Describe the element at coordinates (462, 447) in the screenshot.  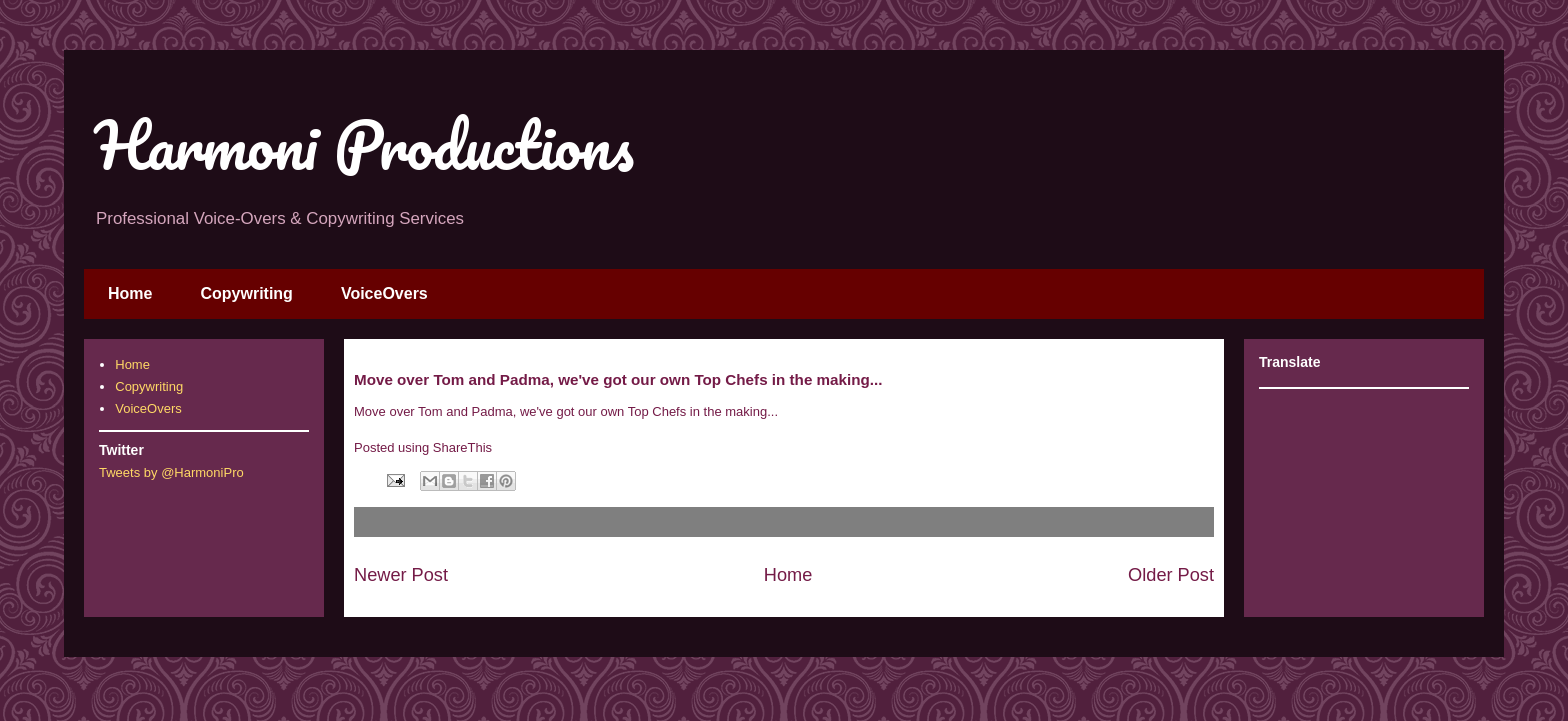
I see `ShareThis` at that location.